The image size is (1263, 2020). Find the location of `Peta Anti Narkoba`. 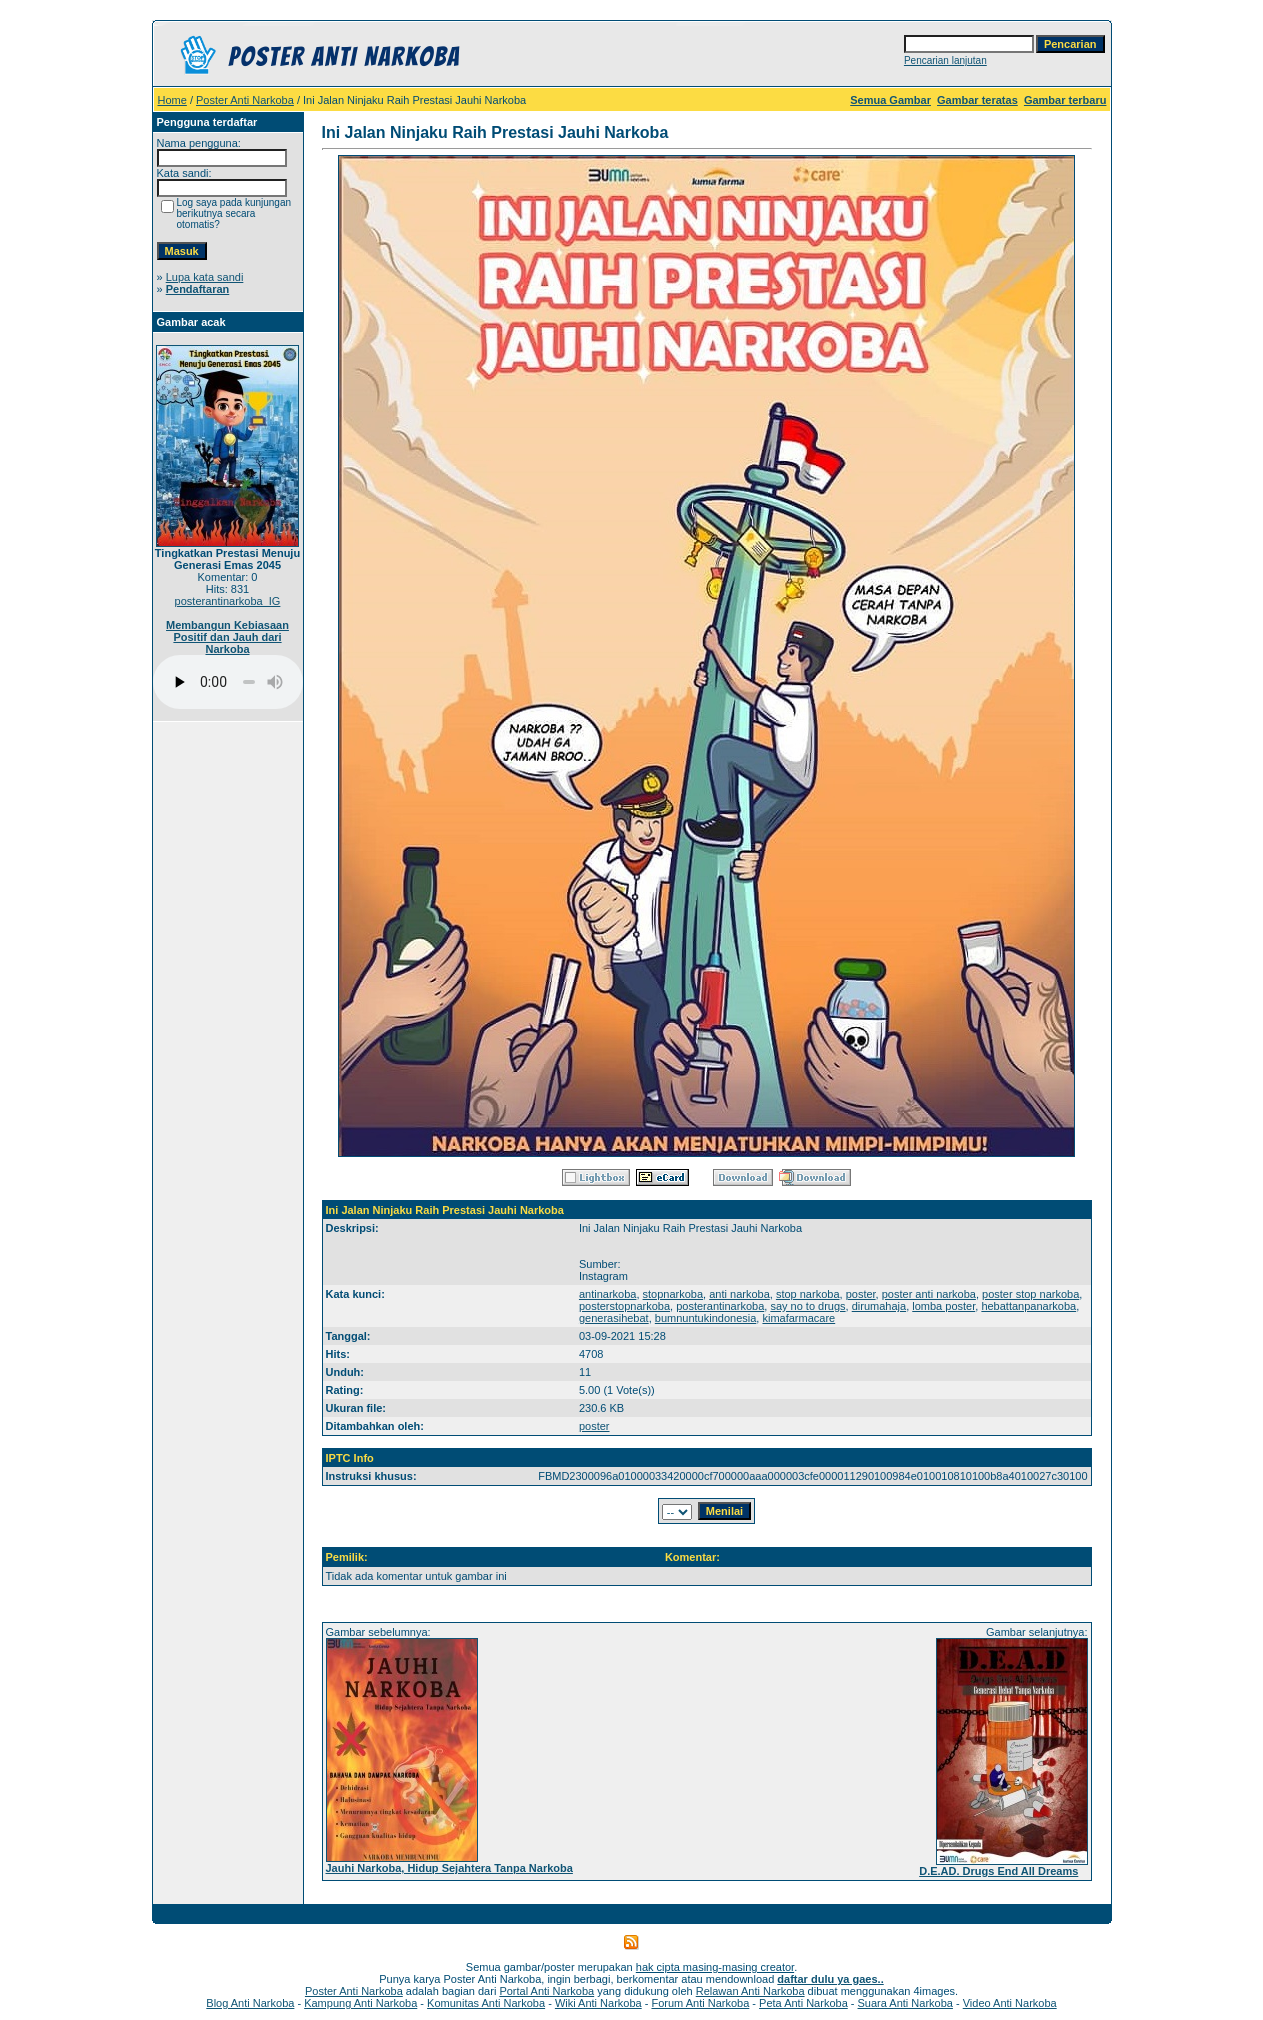

Peta Anti Narkoba is located at coordinates (803, 2003).